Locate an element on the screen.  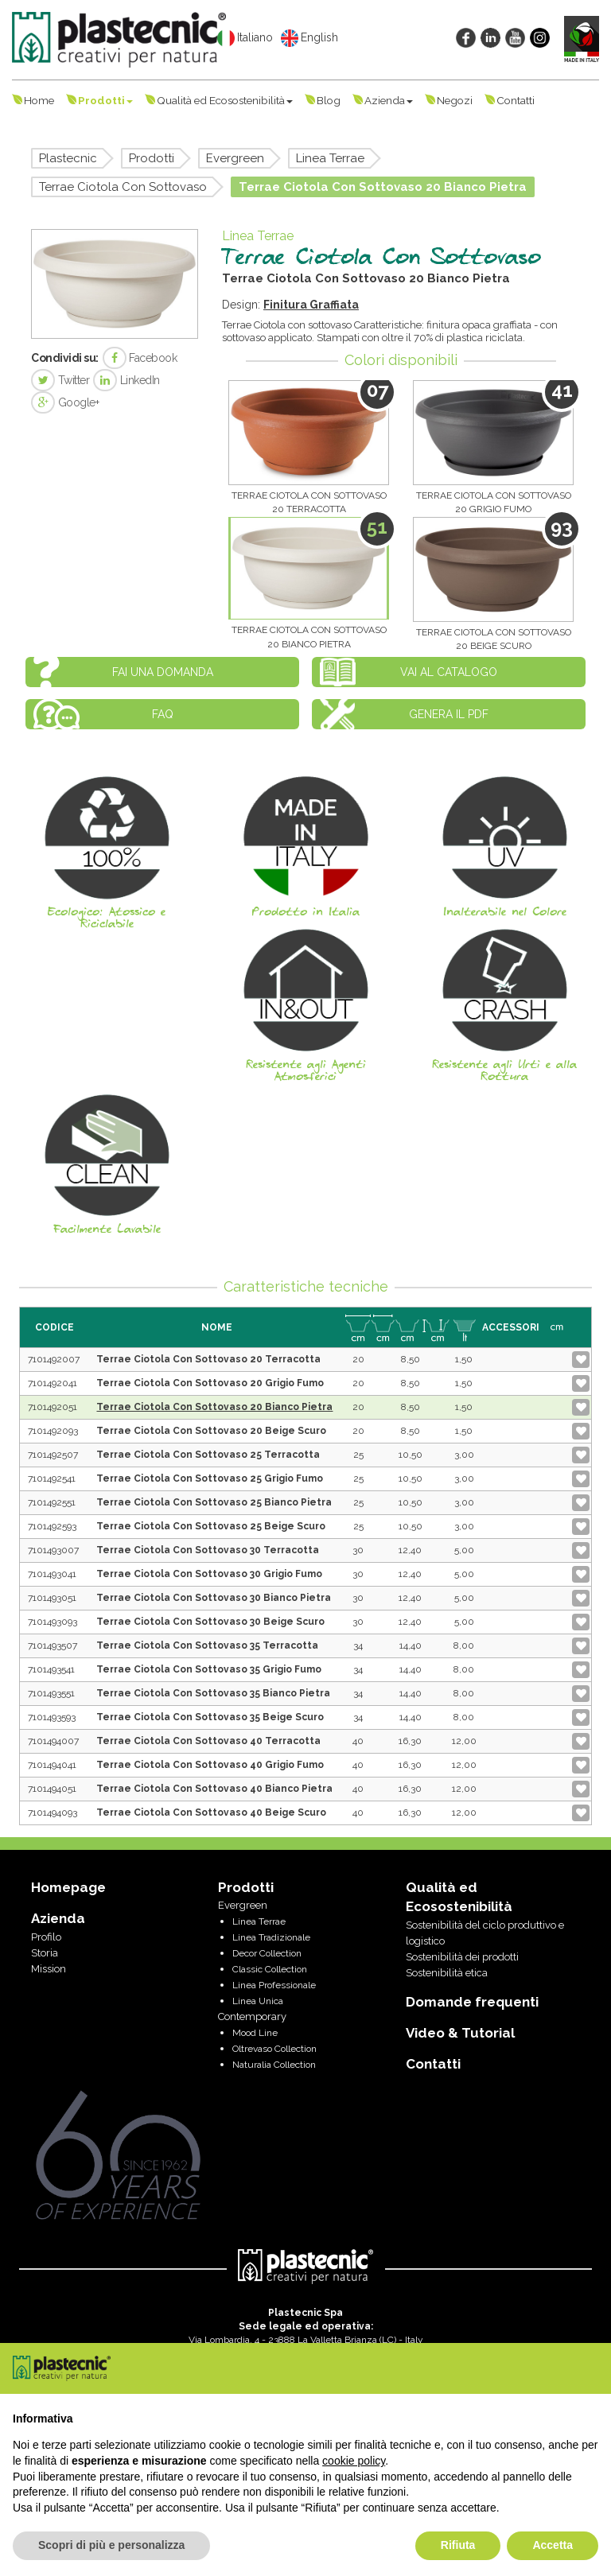
Linea Tradizionale is located at coordinates (271, 1937).